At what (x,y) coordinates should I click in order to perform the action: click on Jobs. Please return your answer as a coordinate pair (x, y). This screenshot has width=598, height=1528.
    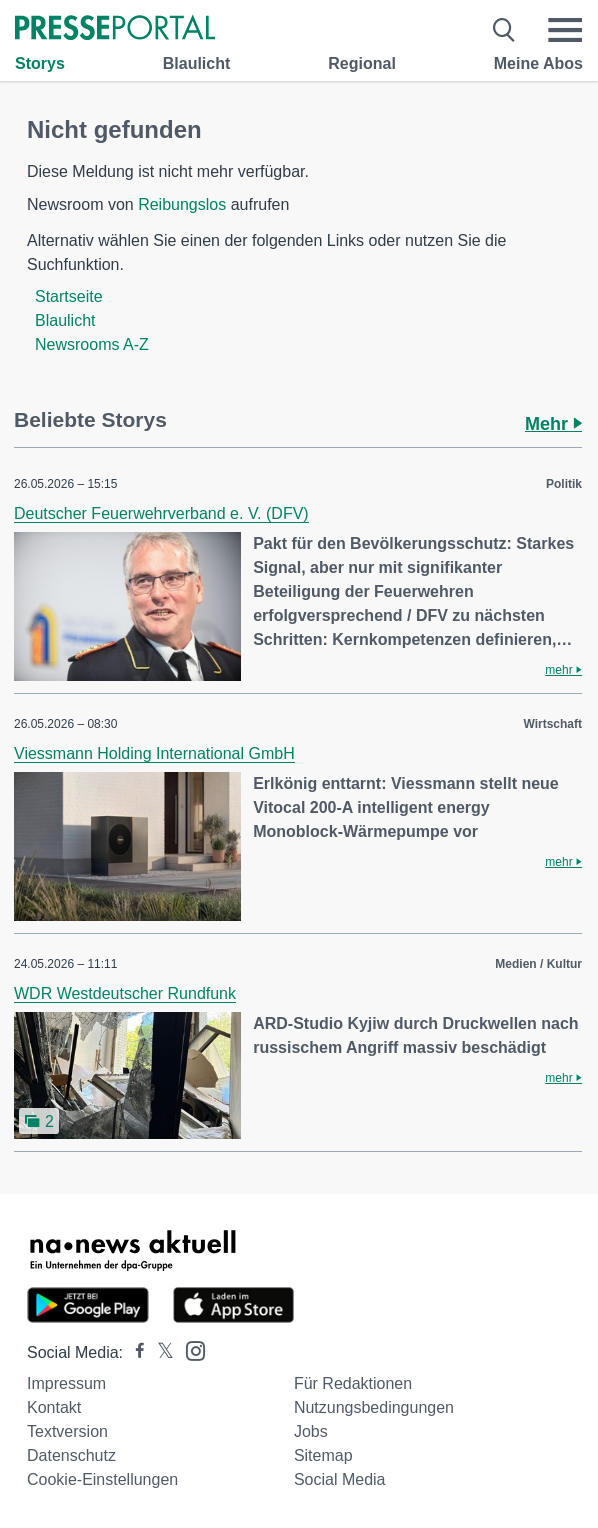
    Looking at the image, I should click on (311, 1431).